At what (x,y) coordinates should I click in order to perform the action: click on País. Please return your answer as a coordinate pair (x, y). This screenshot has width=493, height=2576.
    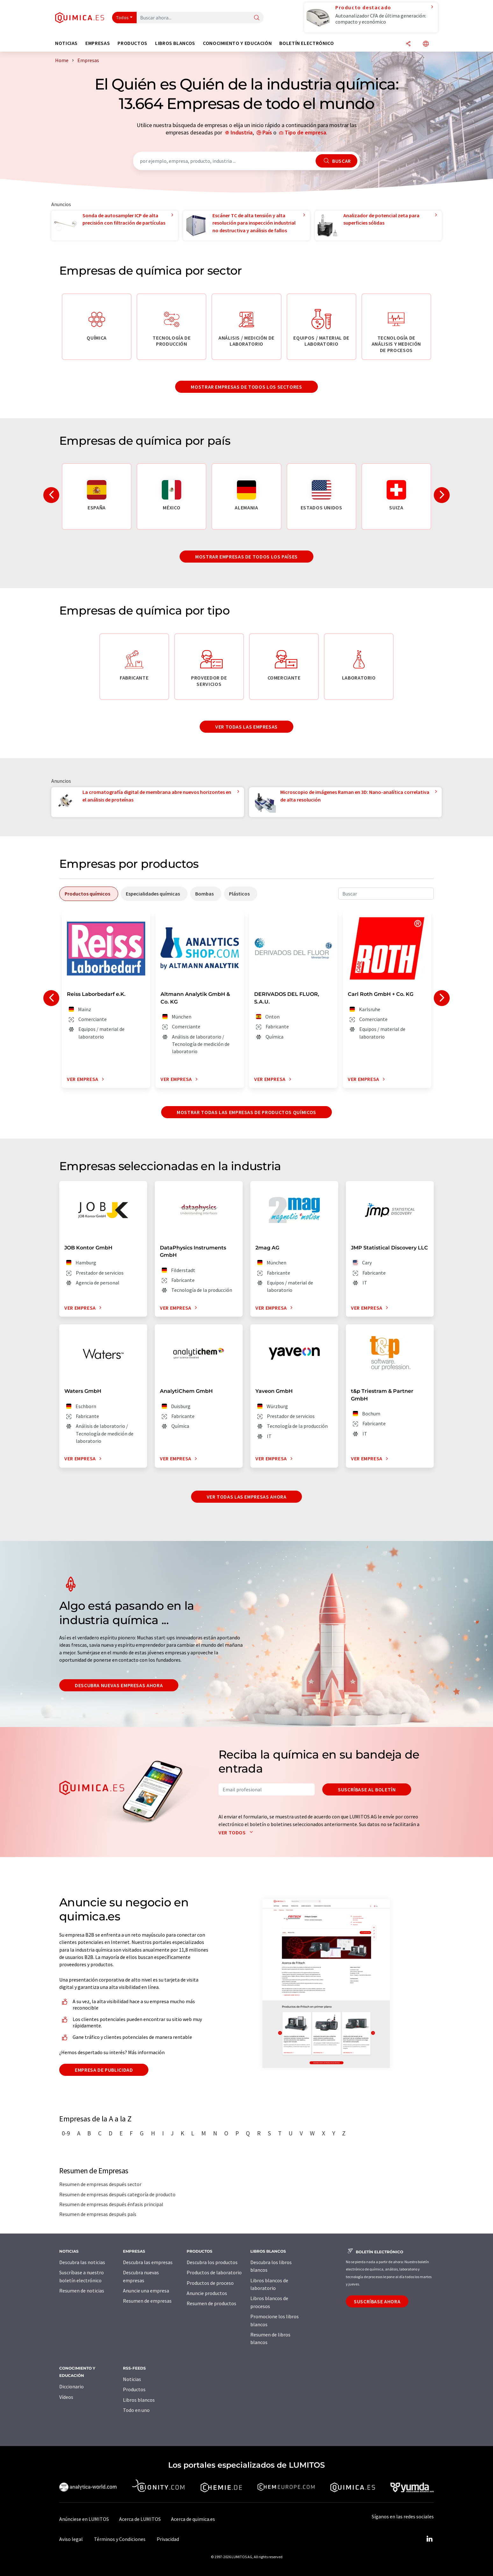
    Looking at the image, I should click on (267, 132).